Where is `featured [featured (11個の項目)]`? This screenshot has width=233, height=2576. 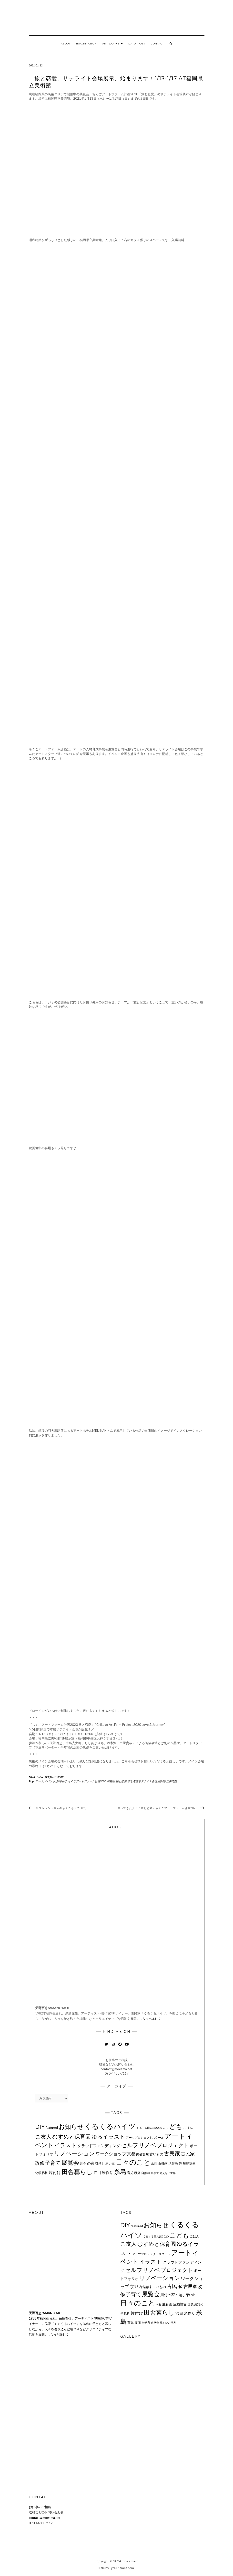 featured [featured (11個の項目)] is located at coordinates (52, 2128).